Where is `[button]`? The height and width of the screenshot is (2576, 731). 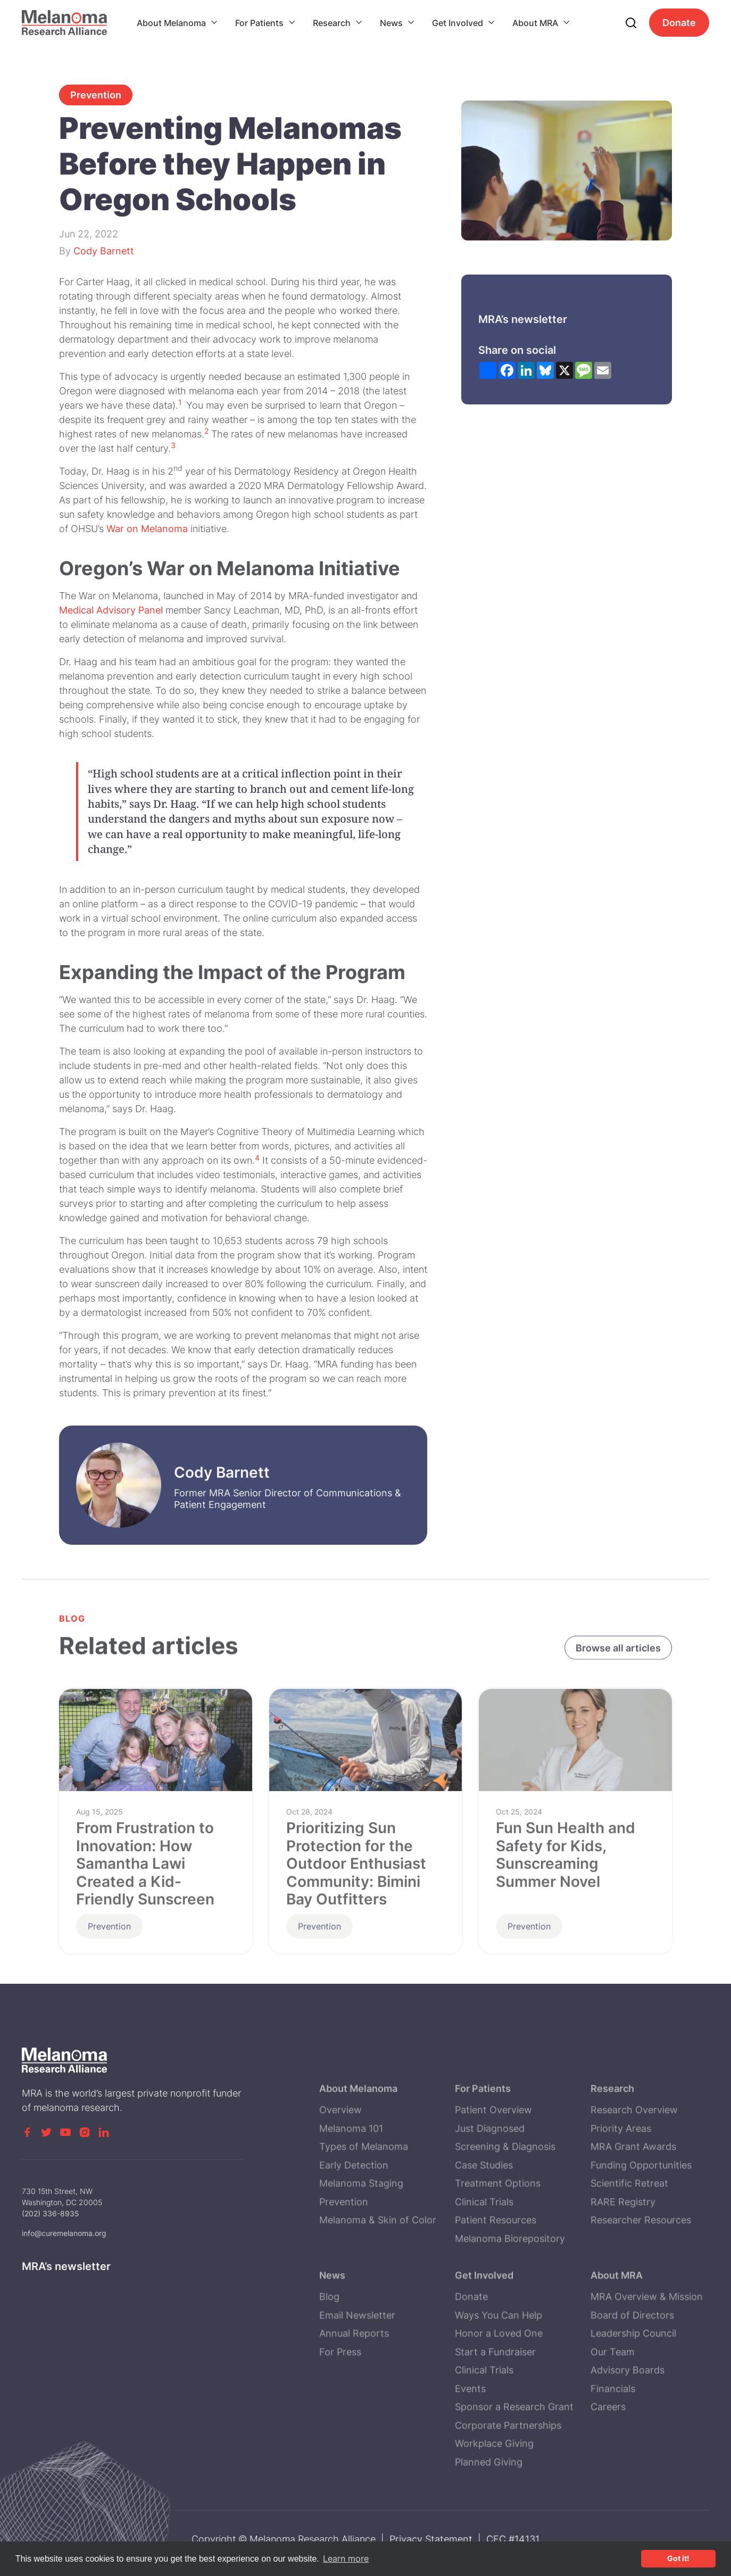
[button] is located at coordinates (177, 23).